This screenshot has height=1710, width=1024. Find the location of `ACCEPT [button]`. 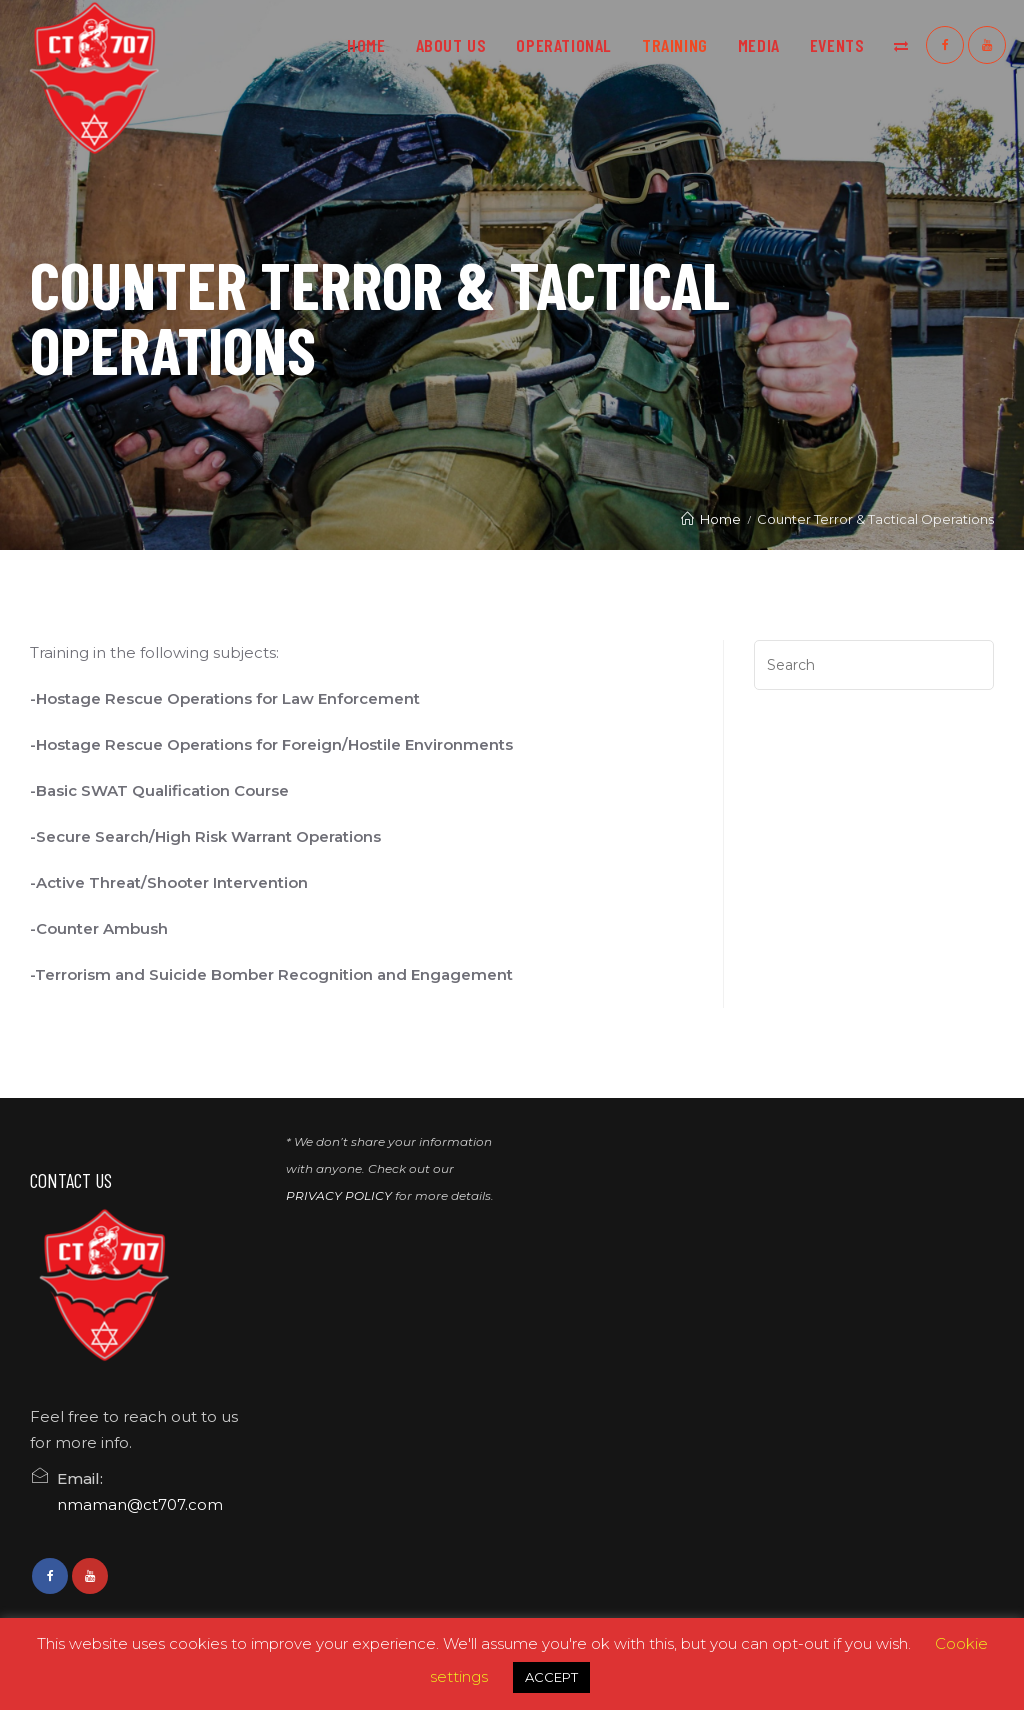

ACCEPT [button] is located at coordinates (551, 1677).